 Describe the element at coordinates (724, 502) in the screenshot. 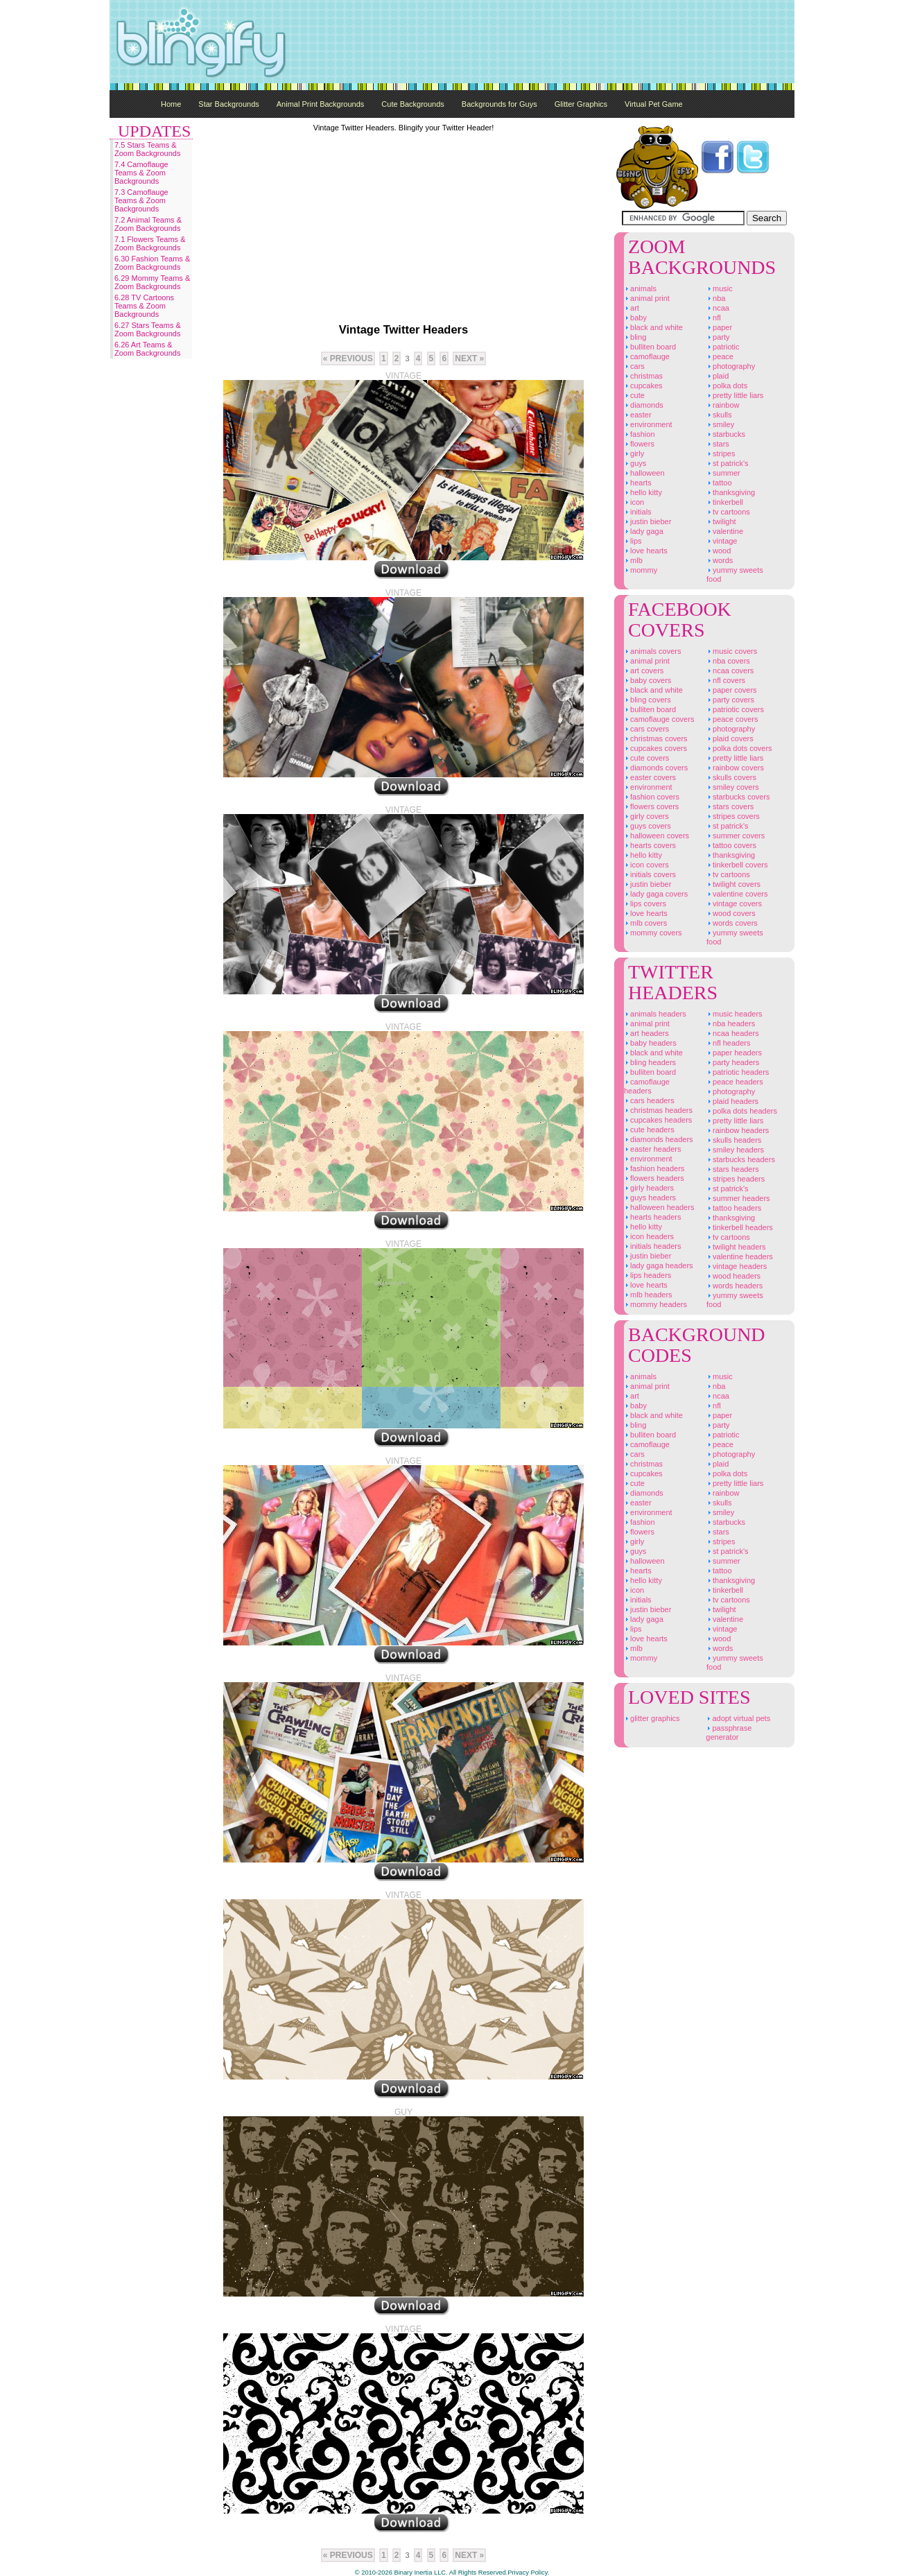

I see `Tinkerbell` at that location.